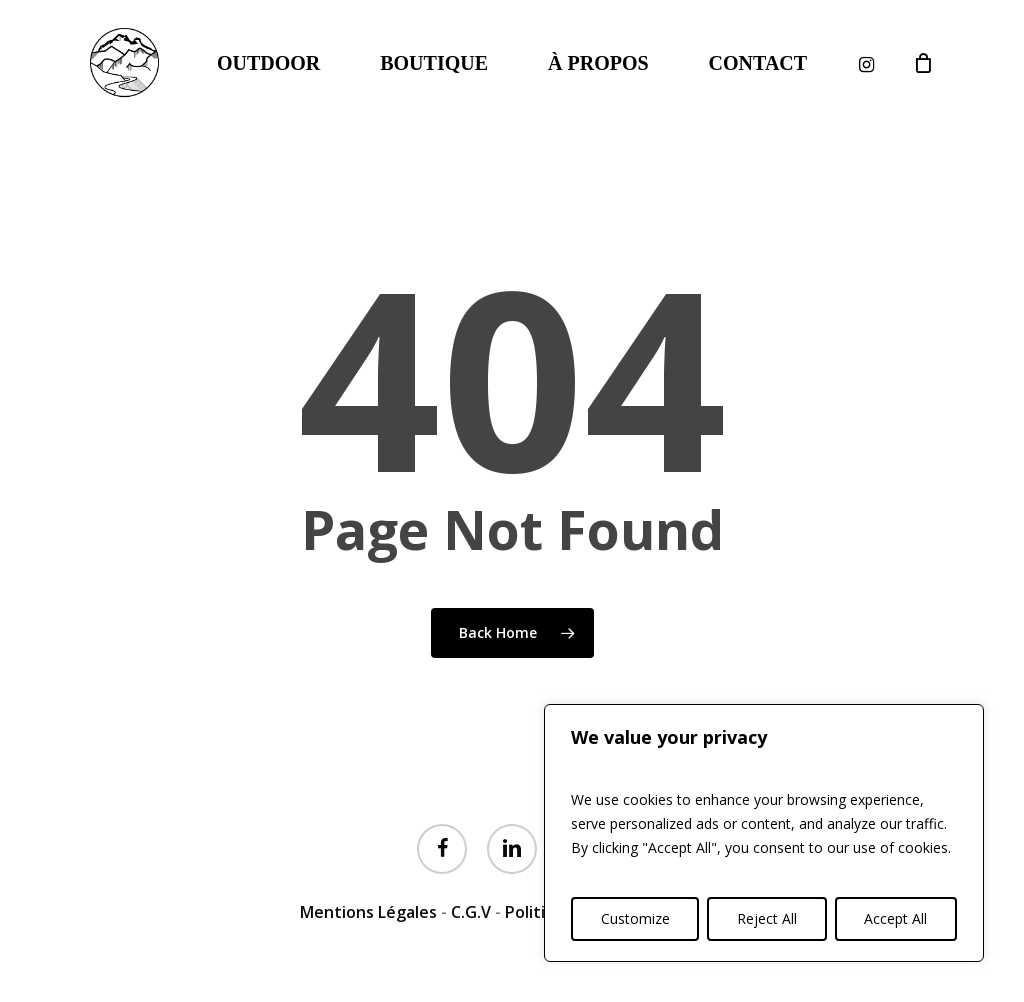  I want to click on Accept All, so click(895, 918).